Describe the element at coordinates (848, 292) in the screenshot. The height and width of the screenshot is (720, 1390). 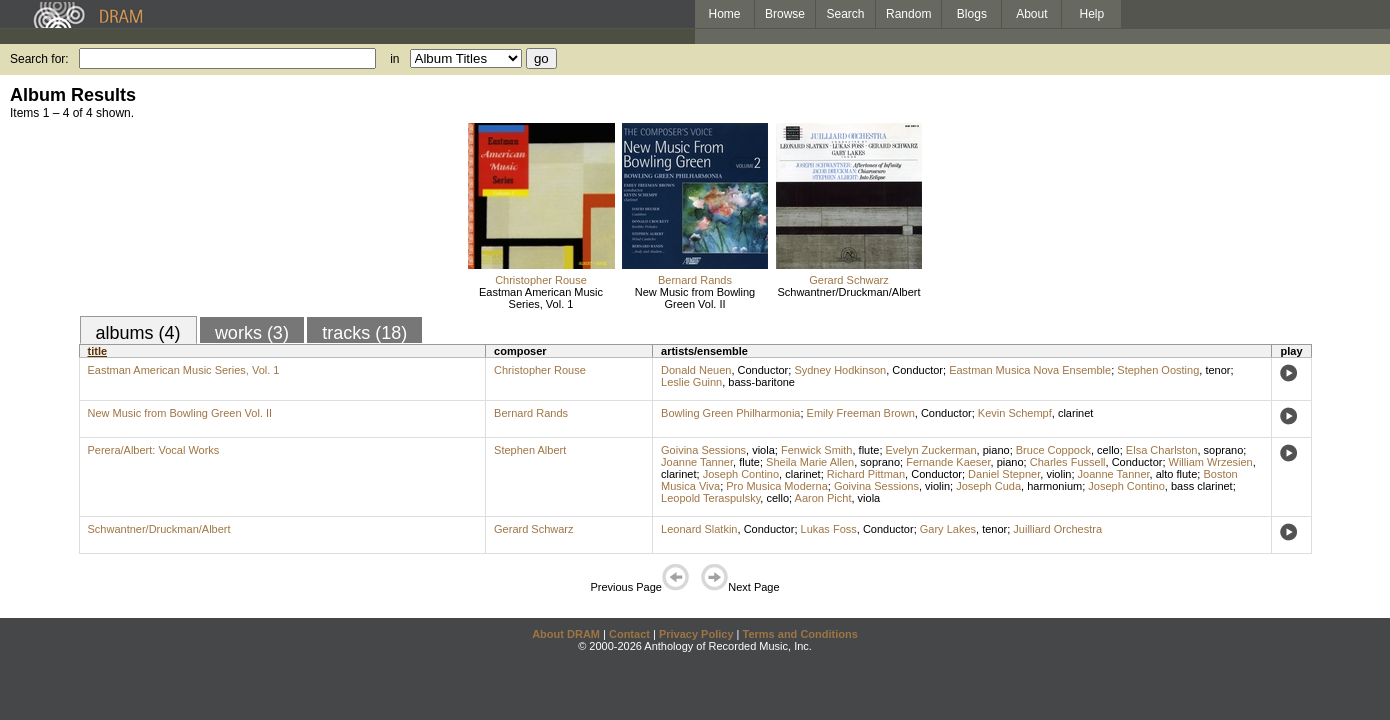
I see `Schwantner/Druckman/Albert` at that location.